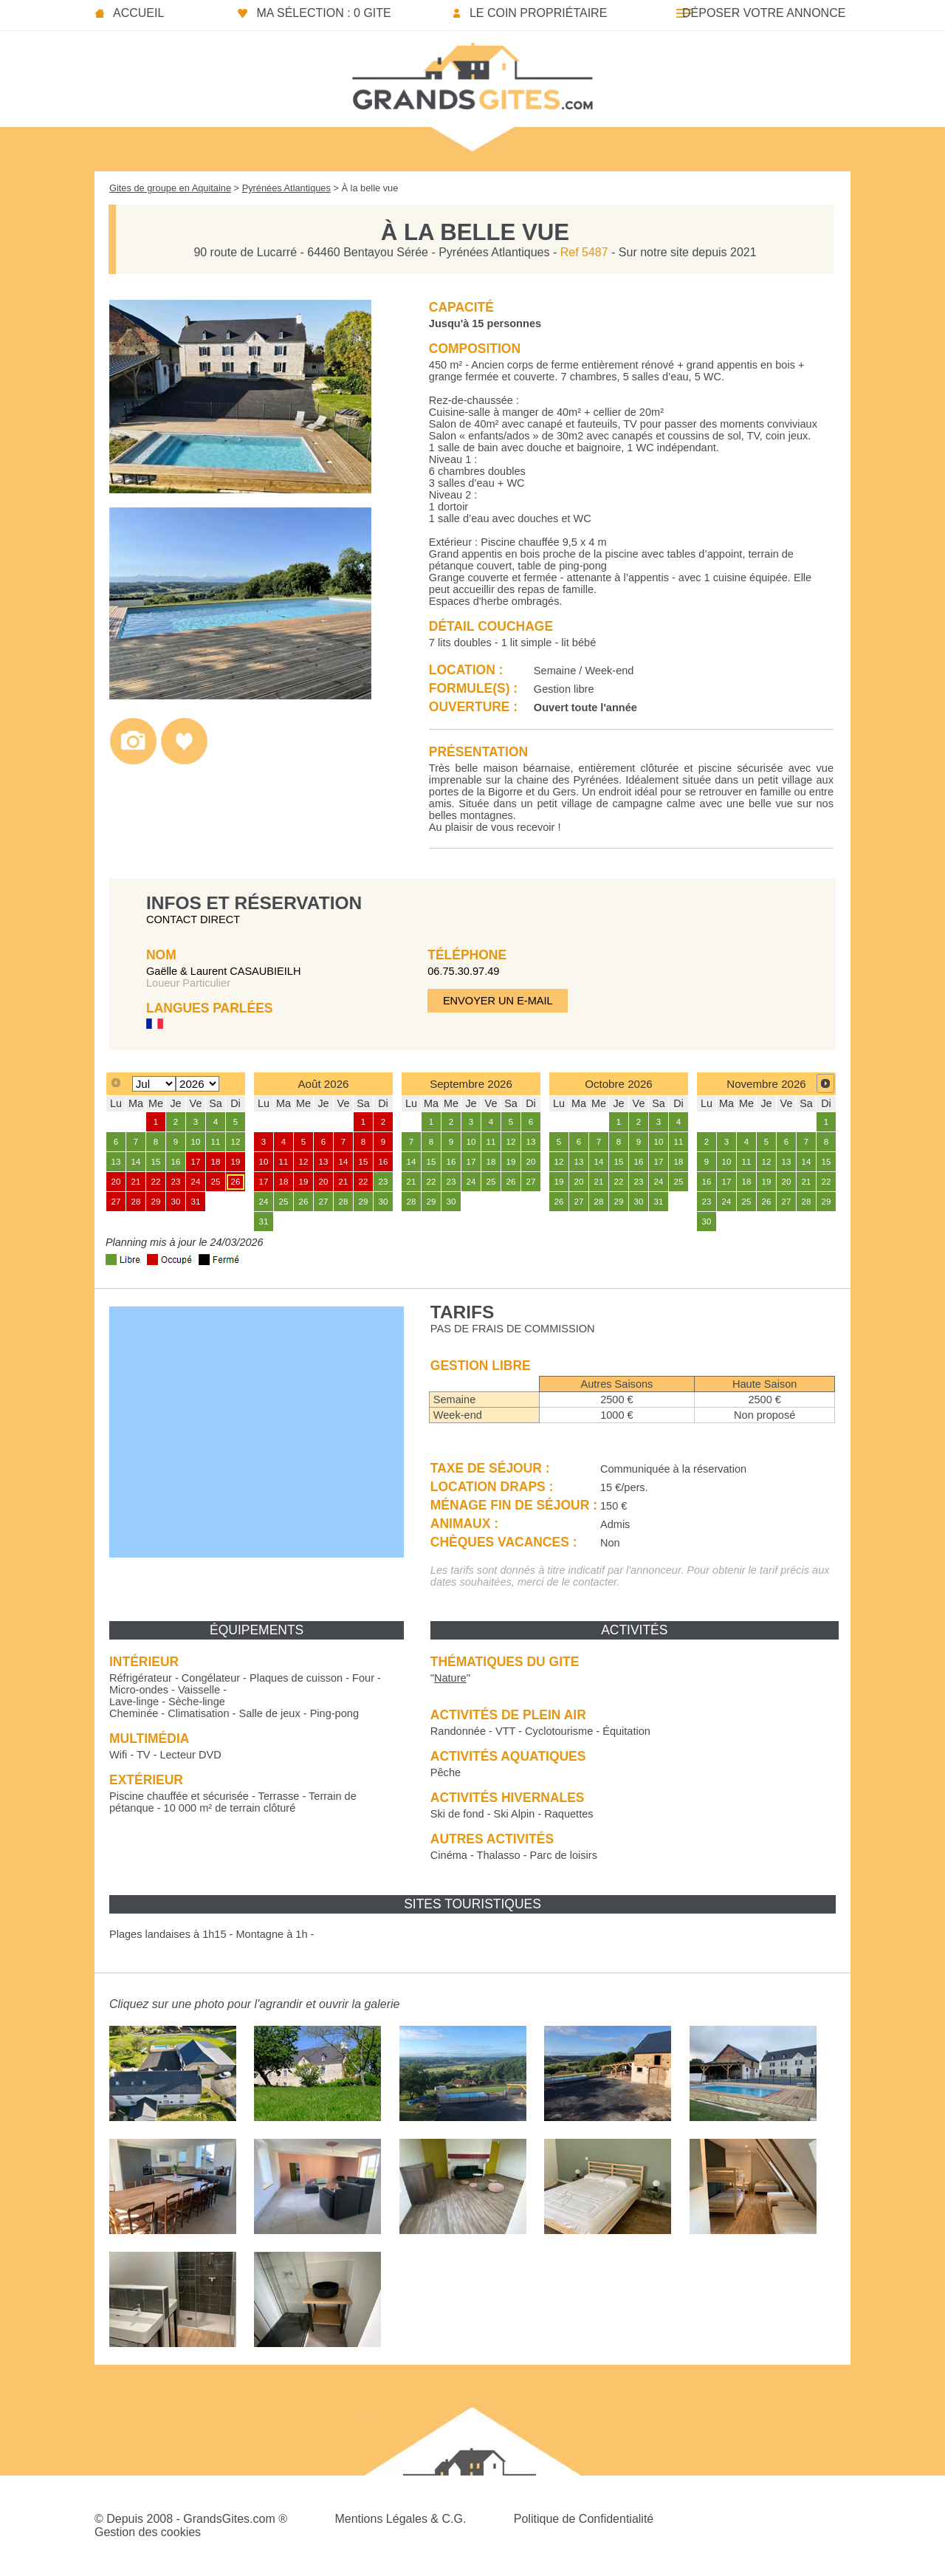 This screenshot has height=2576, width=945. What do you see at coordinates (323, 13) in the screenshot?
I see `Ma sélection : 0 gite` at bounding box center [323, 13].